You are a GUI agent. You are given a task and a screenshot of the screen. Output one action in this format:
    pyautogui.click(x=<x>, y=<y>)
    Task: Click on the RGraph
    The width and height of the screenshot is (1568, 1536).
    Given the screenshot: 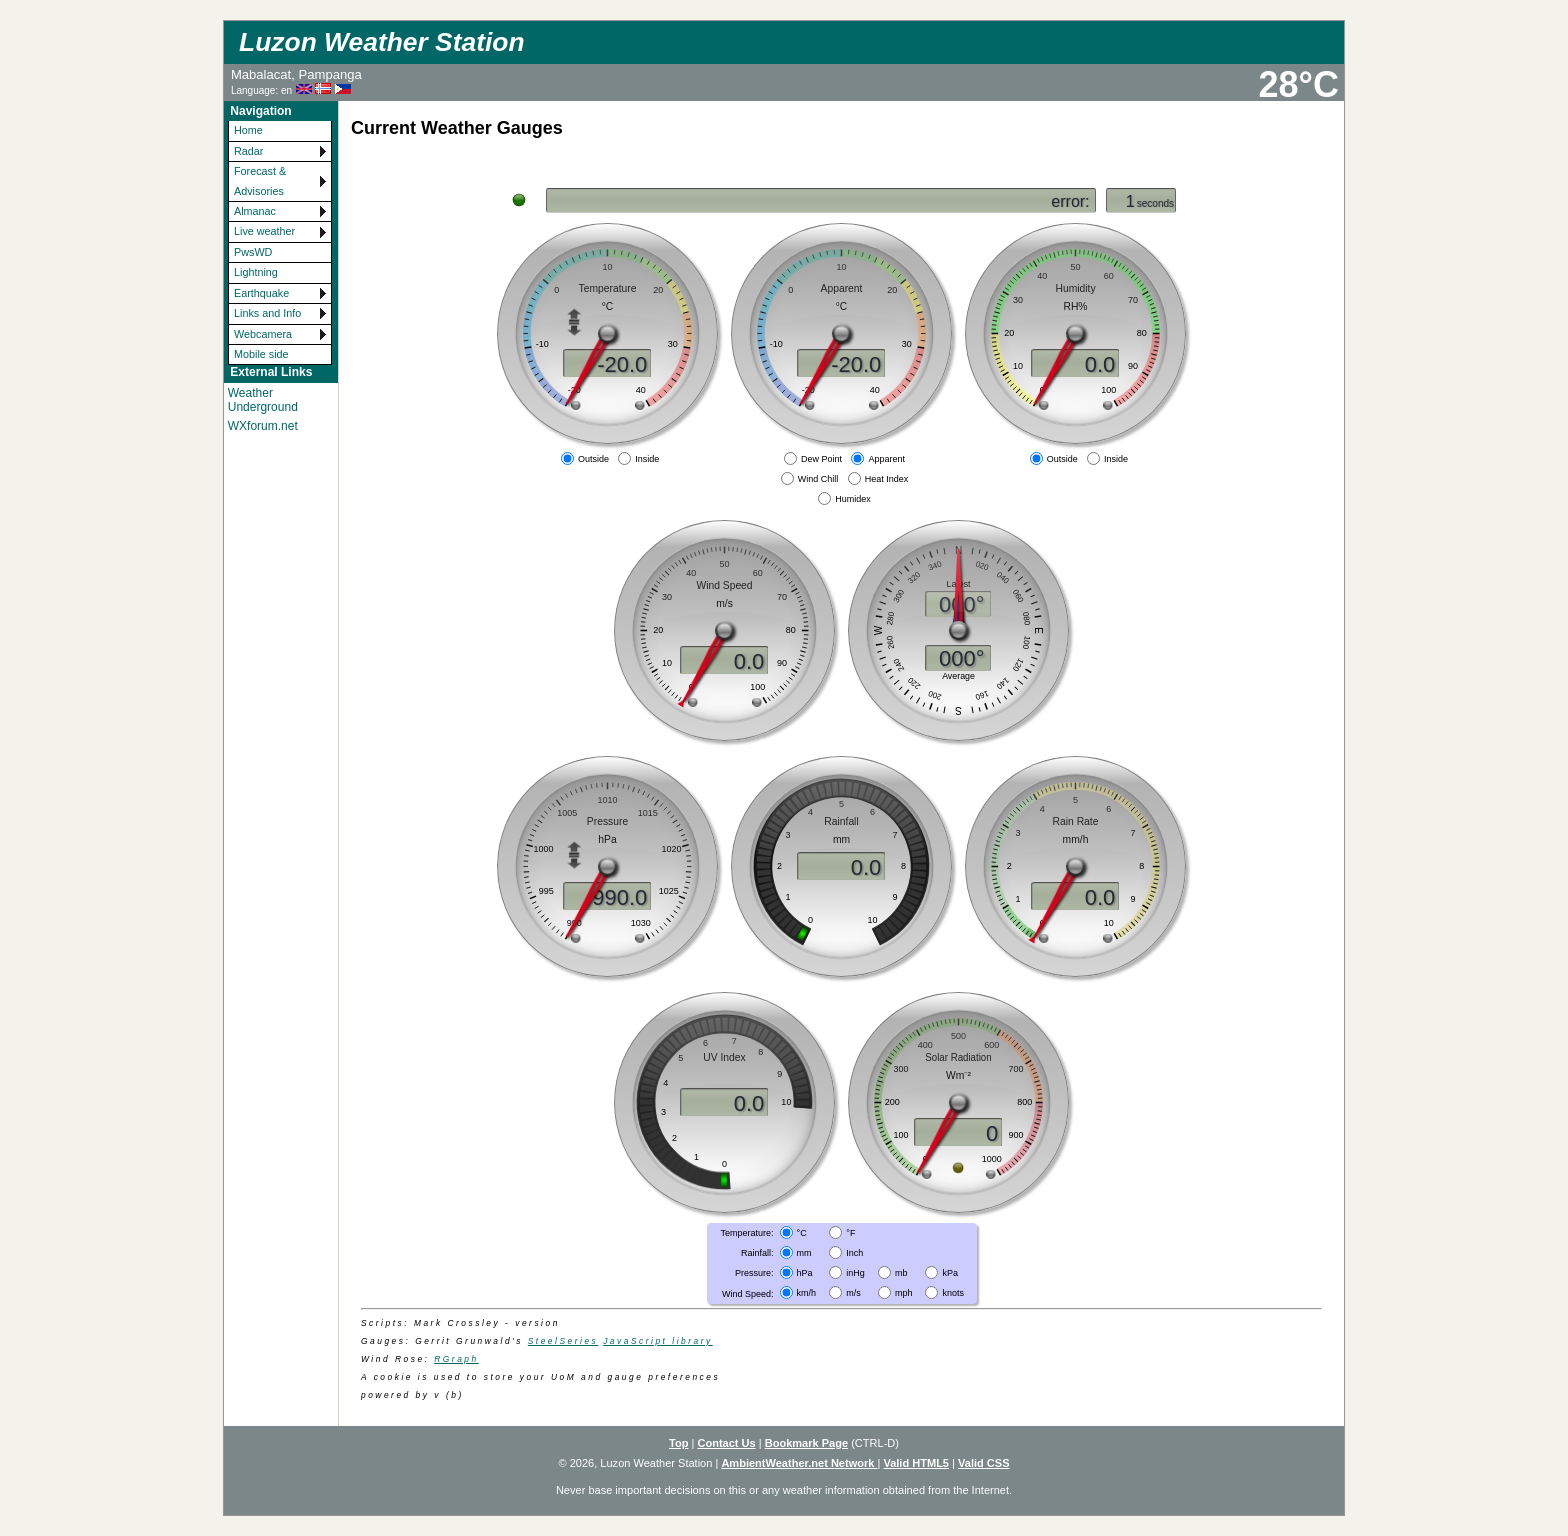 What is the action you would take?
    pyautogui.click(x=456, y=1359)
    